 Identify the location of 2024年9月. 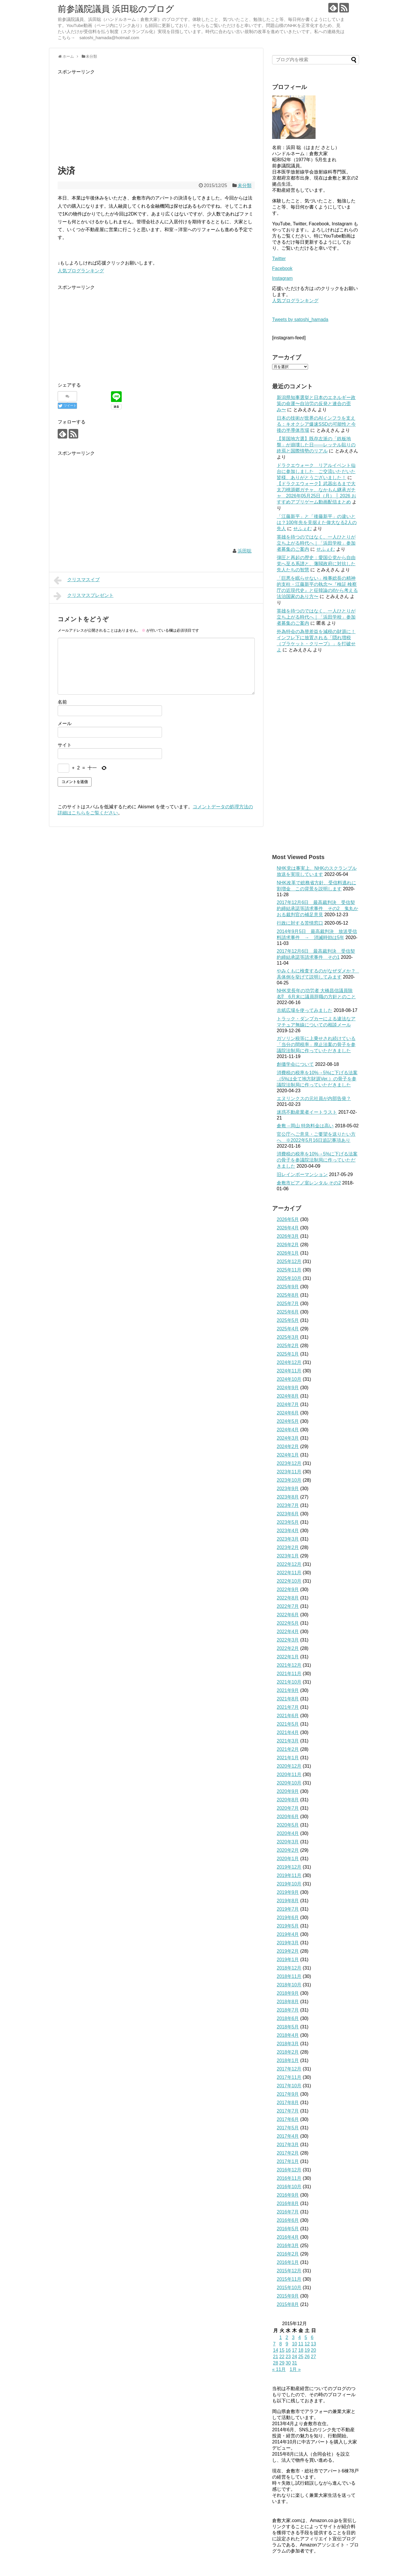
(288, 1387).